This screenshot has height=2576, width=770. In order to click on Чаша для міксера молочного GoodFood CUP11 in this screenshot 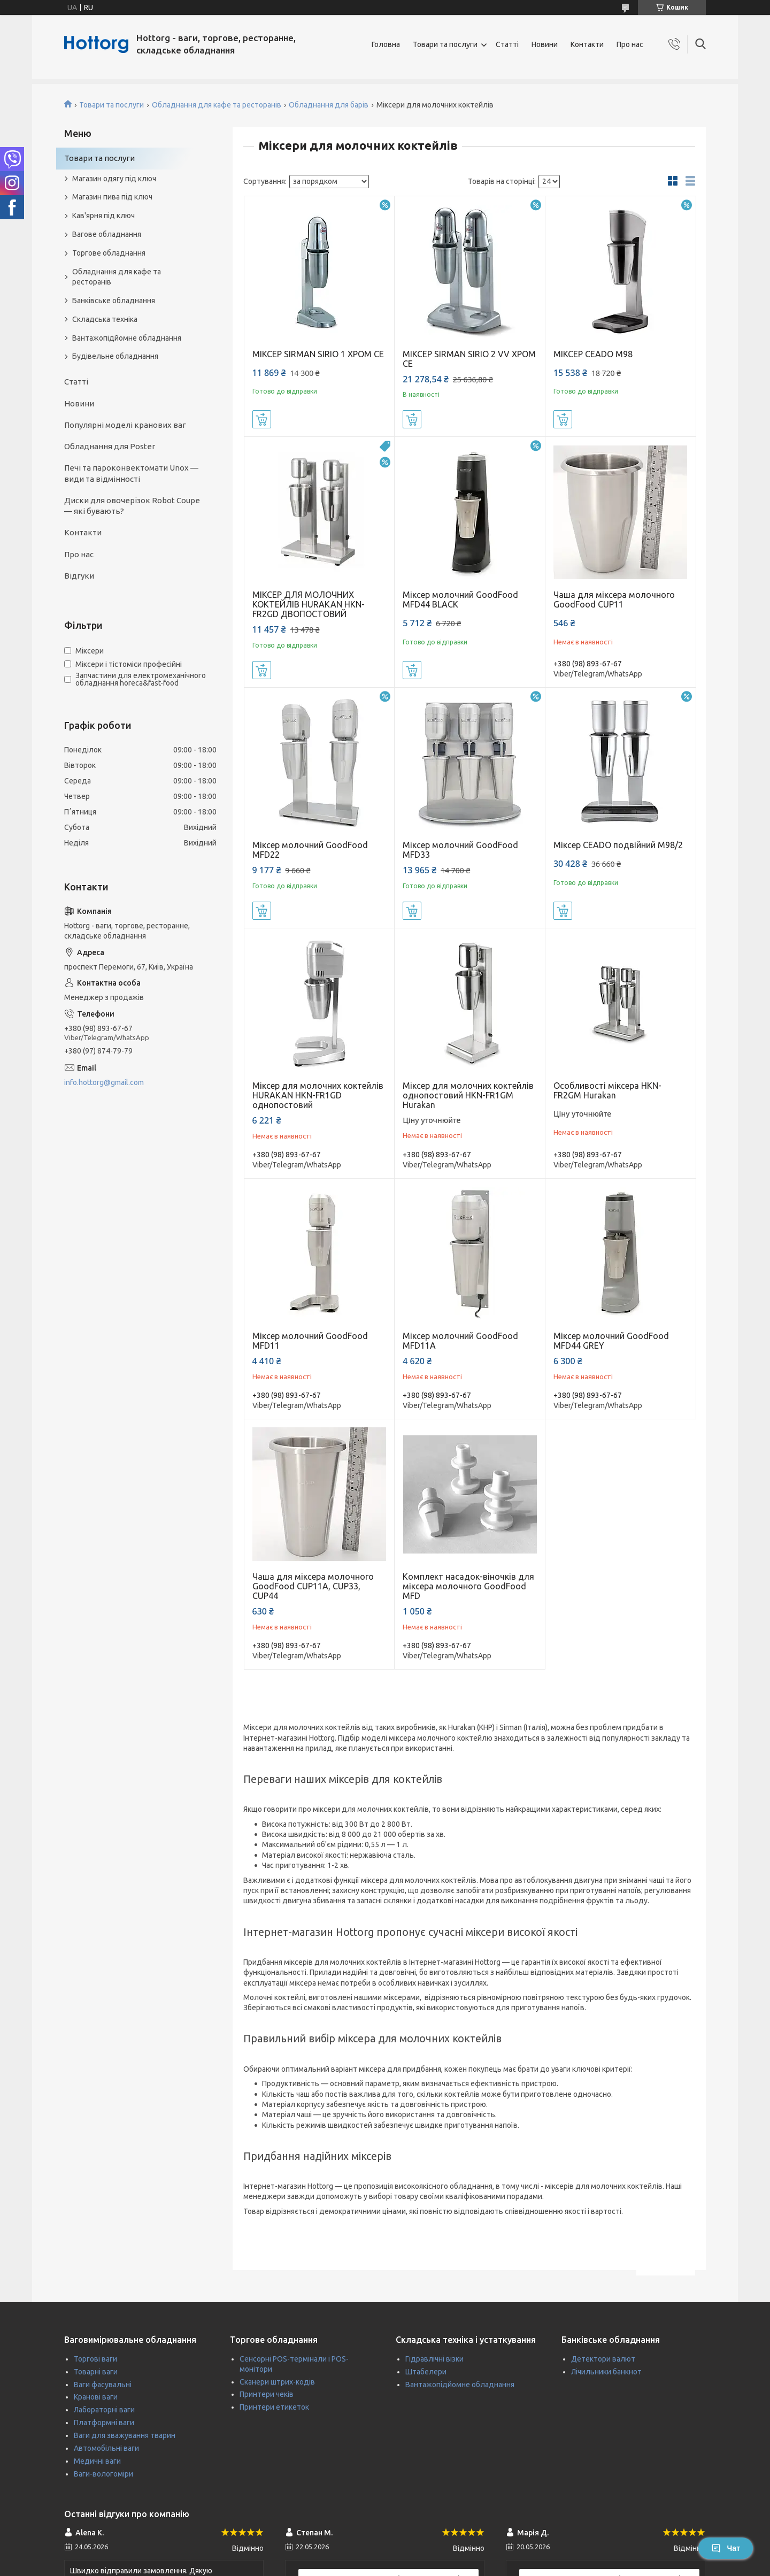, I will do `click(614, 599)`.